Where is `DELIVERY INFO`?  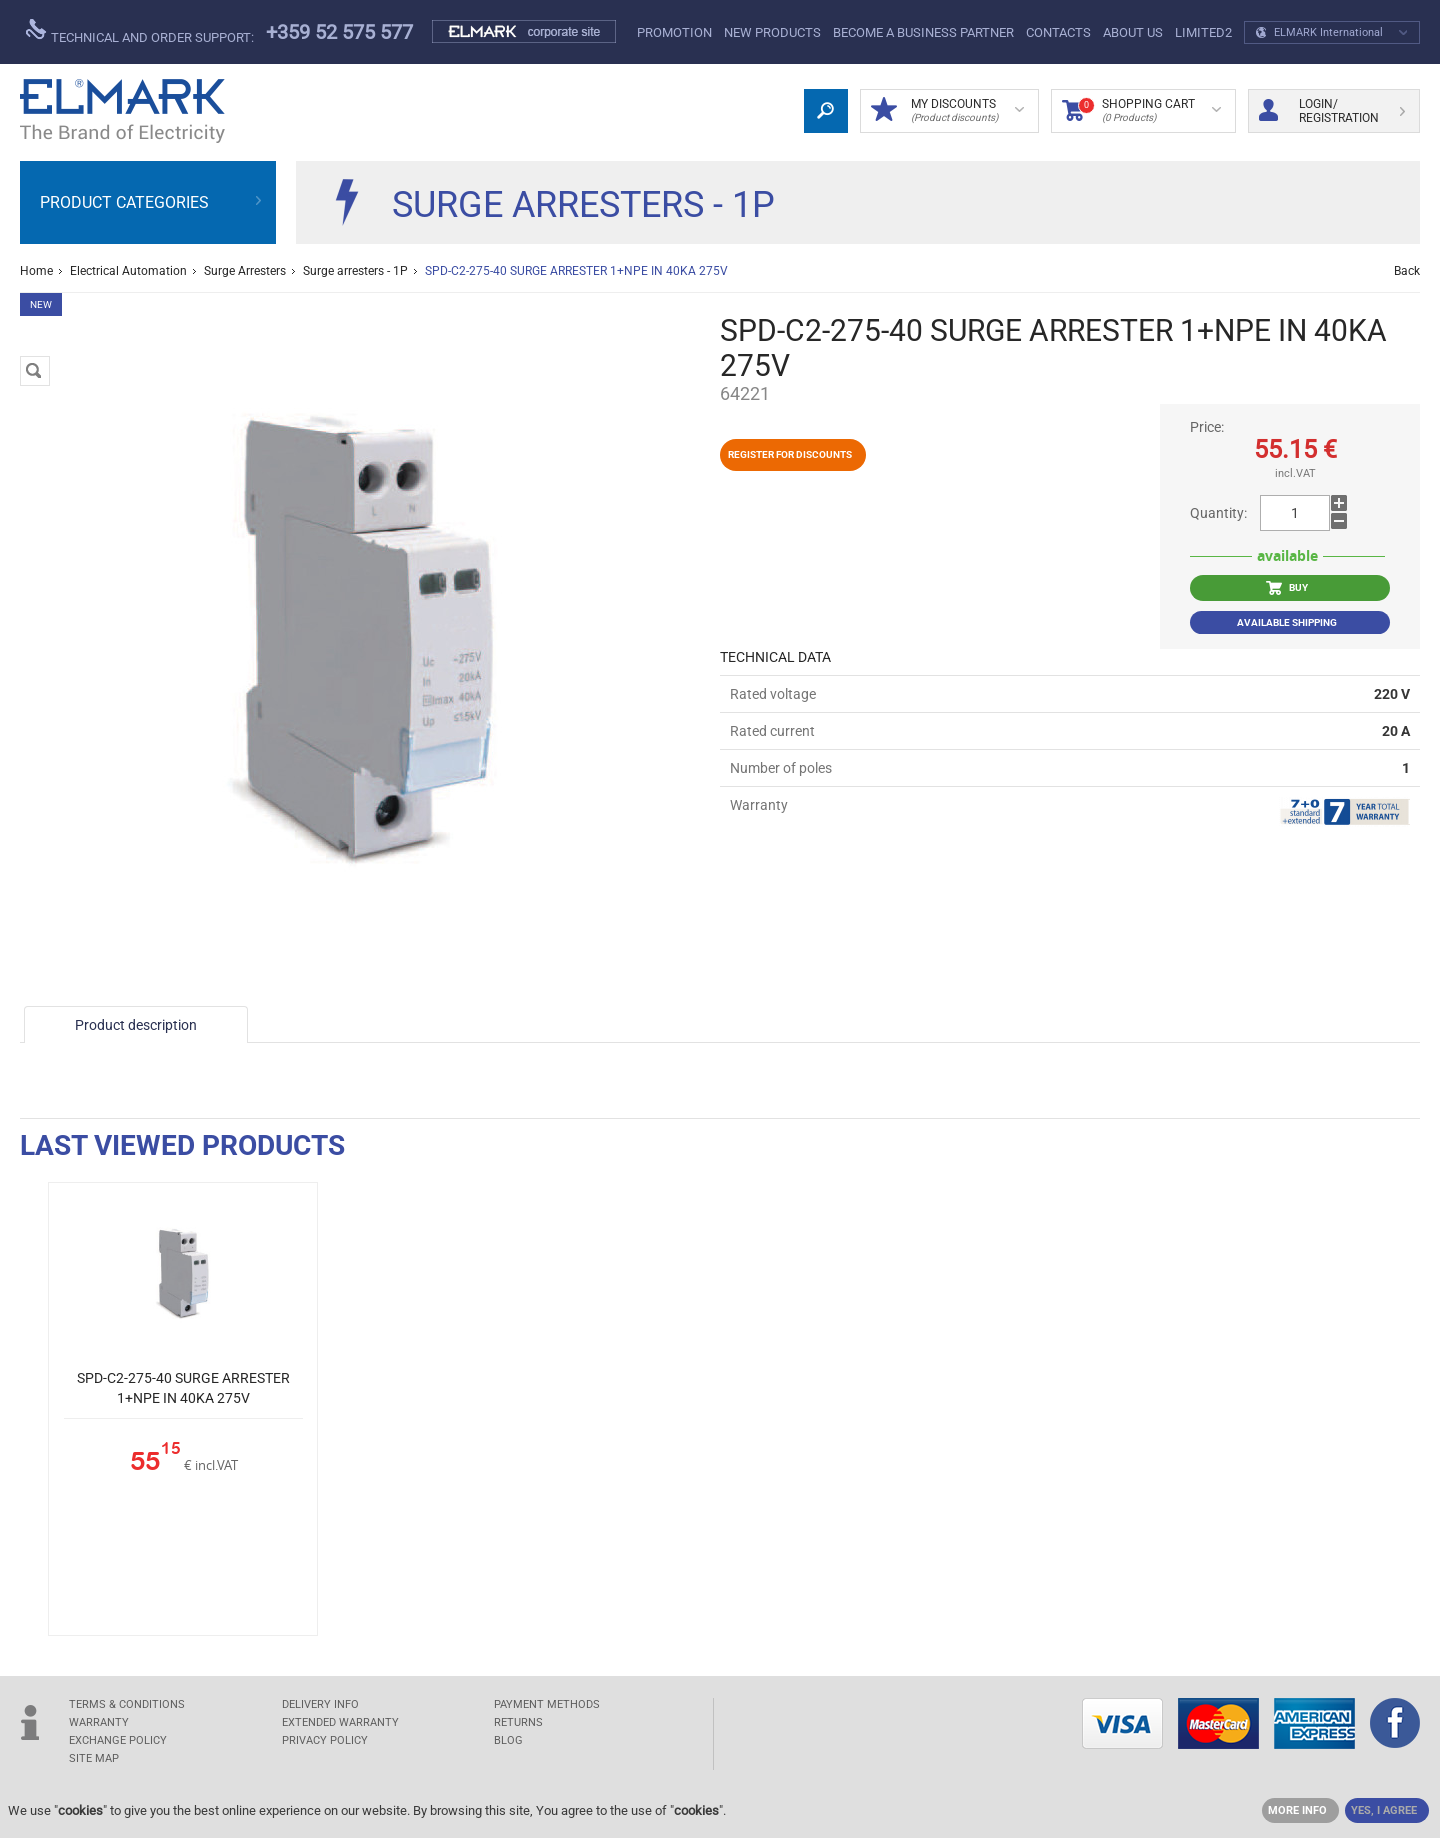 DELIVERY INFO is located at coordinates (320, 1704).